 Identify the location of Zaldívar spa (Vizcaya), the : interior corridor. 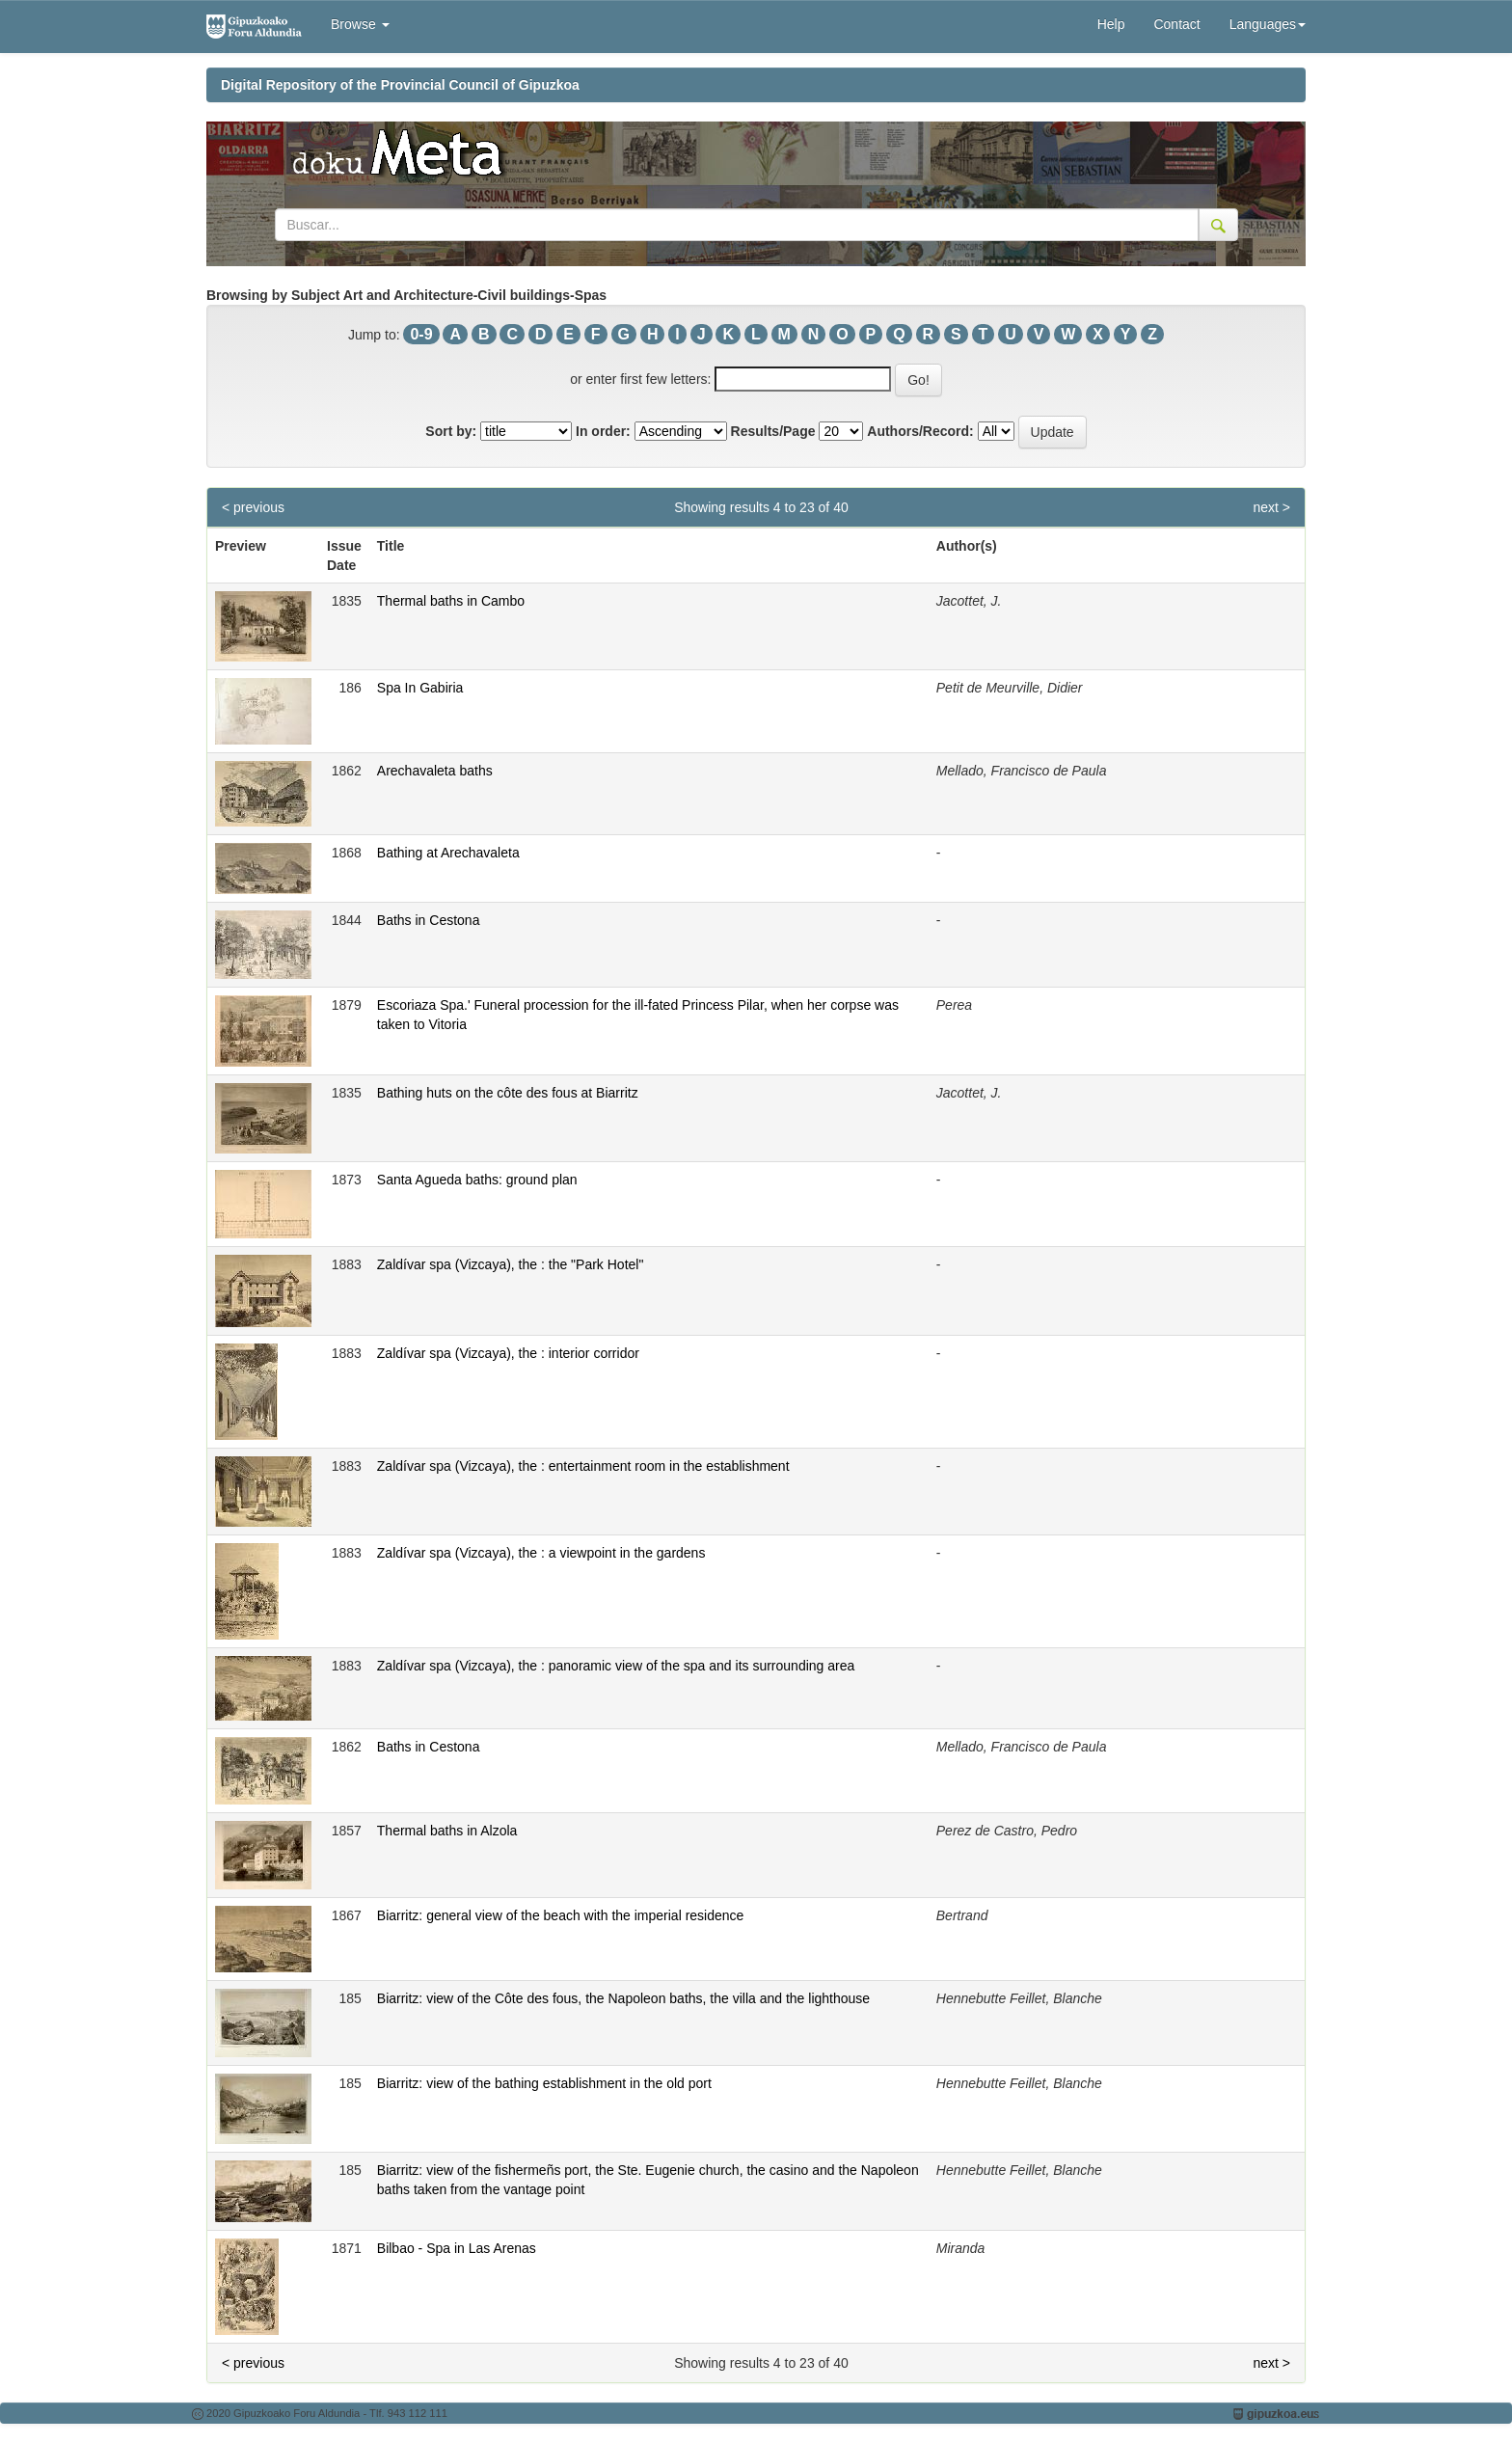
(508, 1353).